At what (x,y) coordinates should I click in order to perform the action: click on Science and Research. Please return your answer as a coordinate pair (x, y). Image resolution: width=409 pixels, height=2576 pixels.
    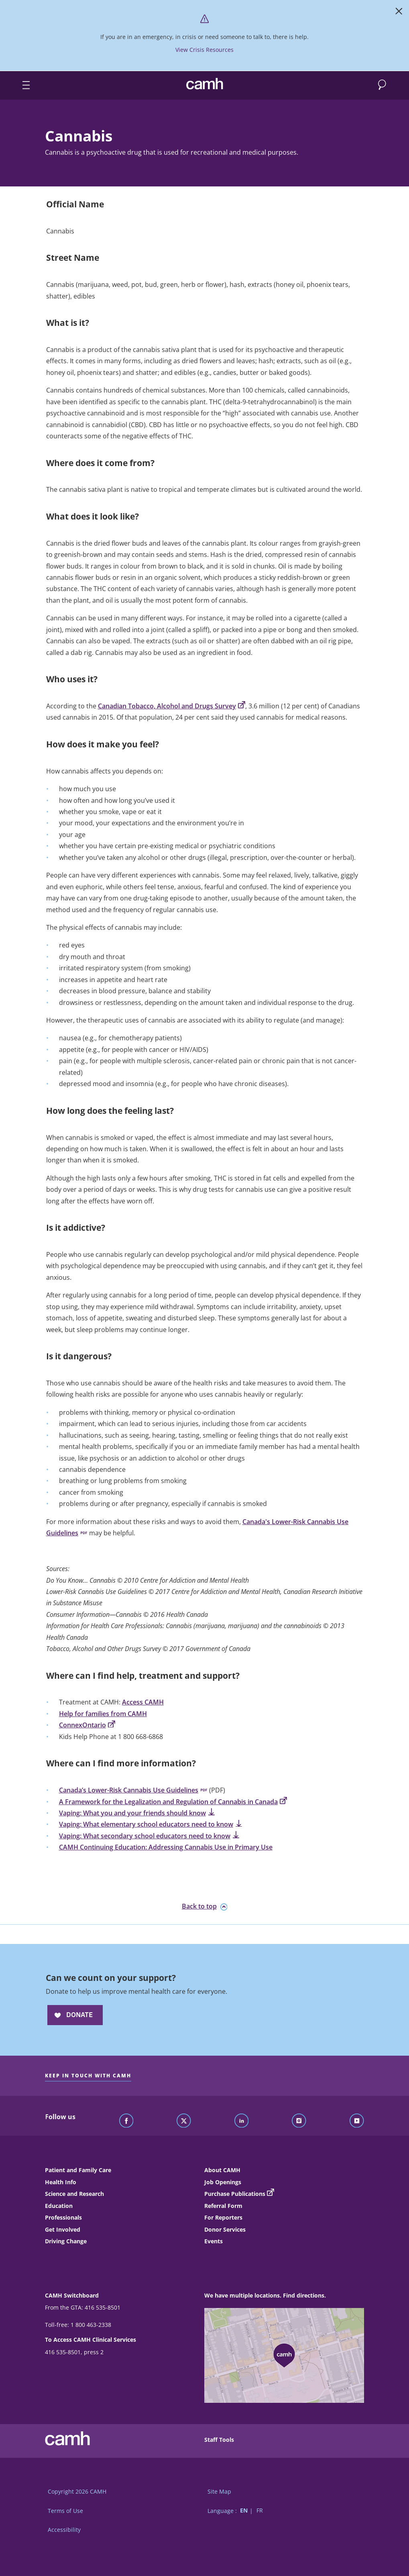
    Looking at the image, I should click on (74, 2193).